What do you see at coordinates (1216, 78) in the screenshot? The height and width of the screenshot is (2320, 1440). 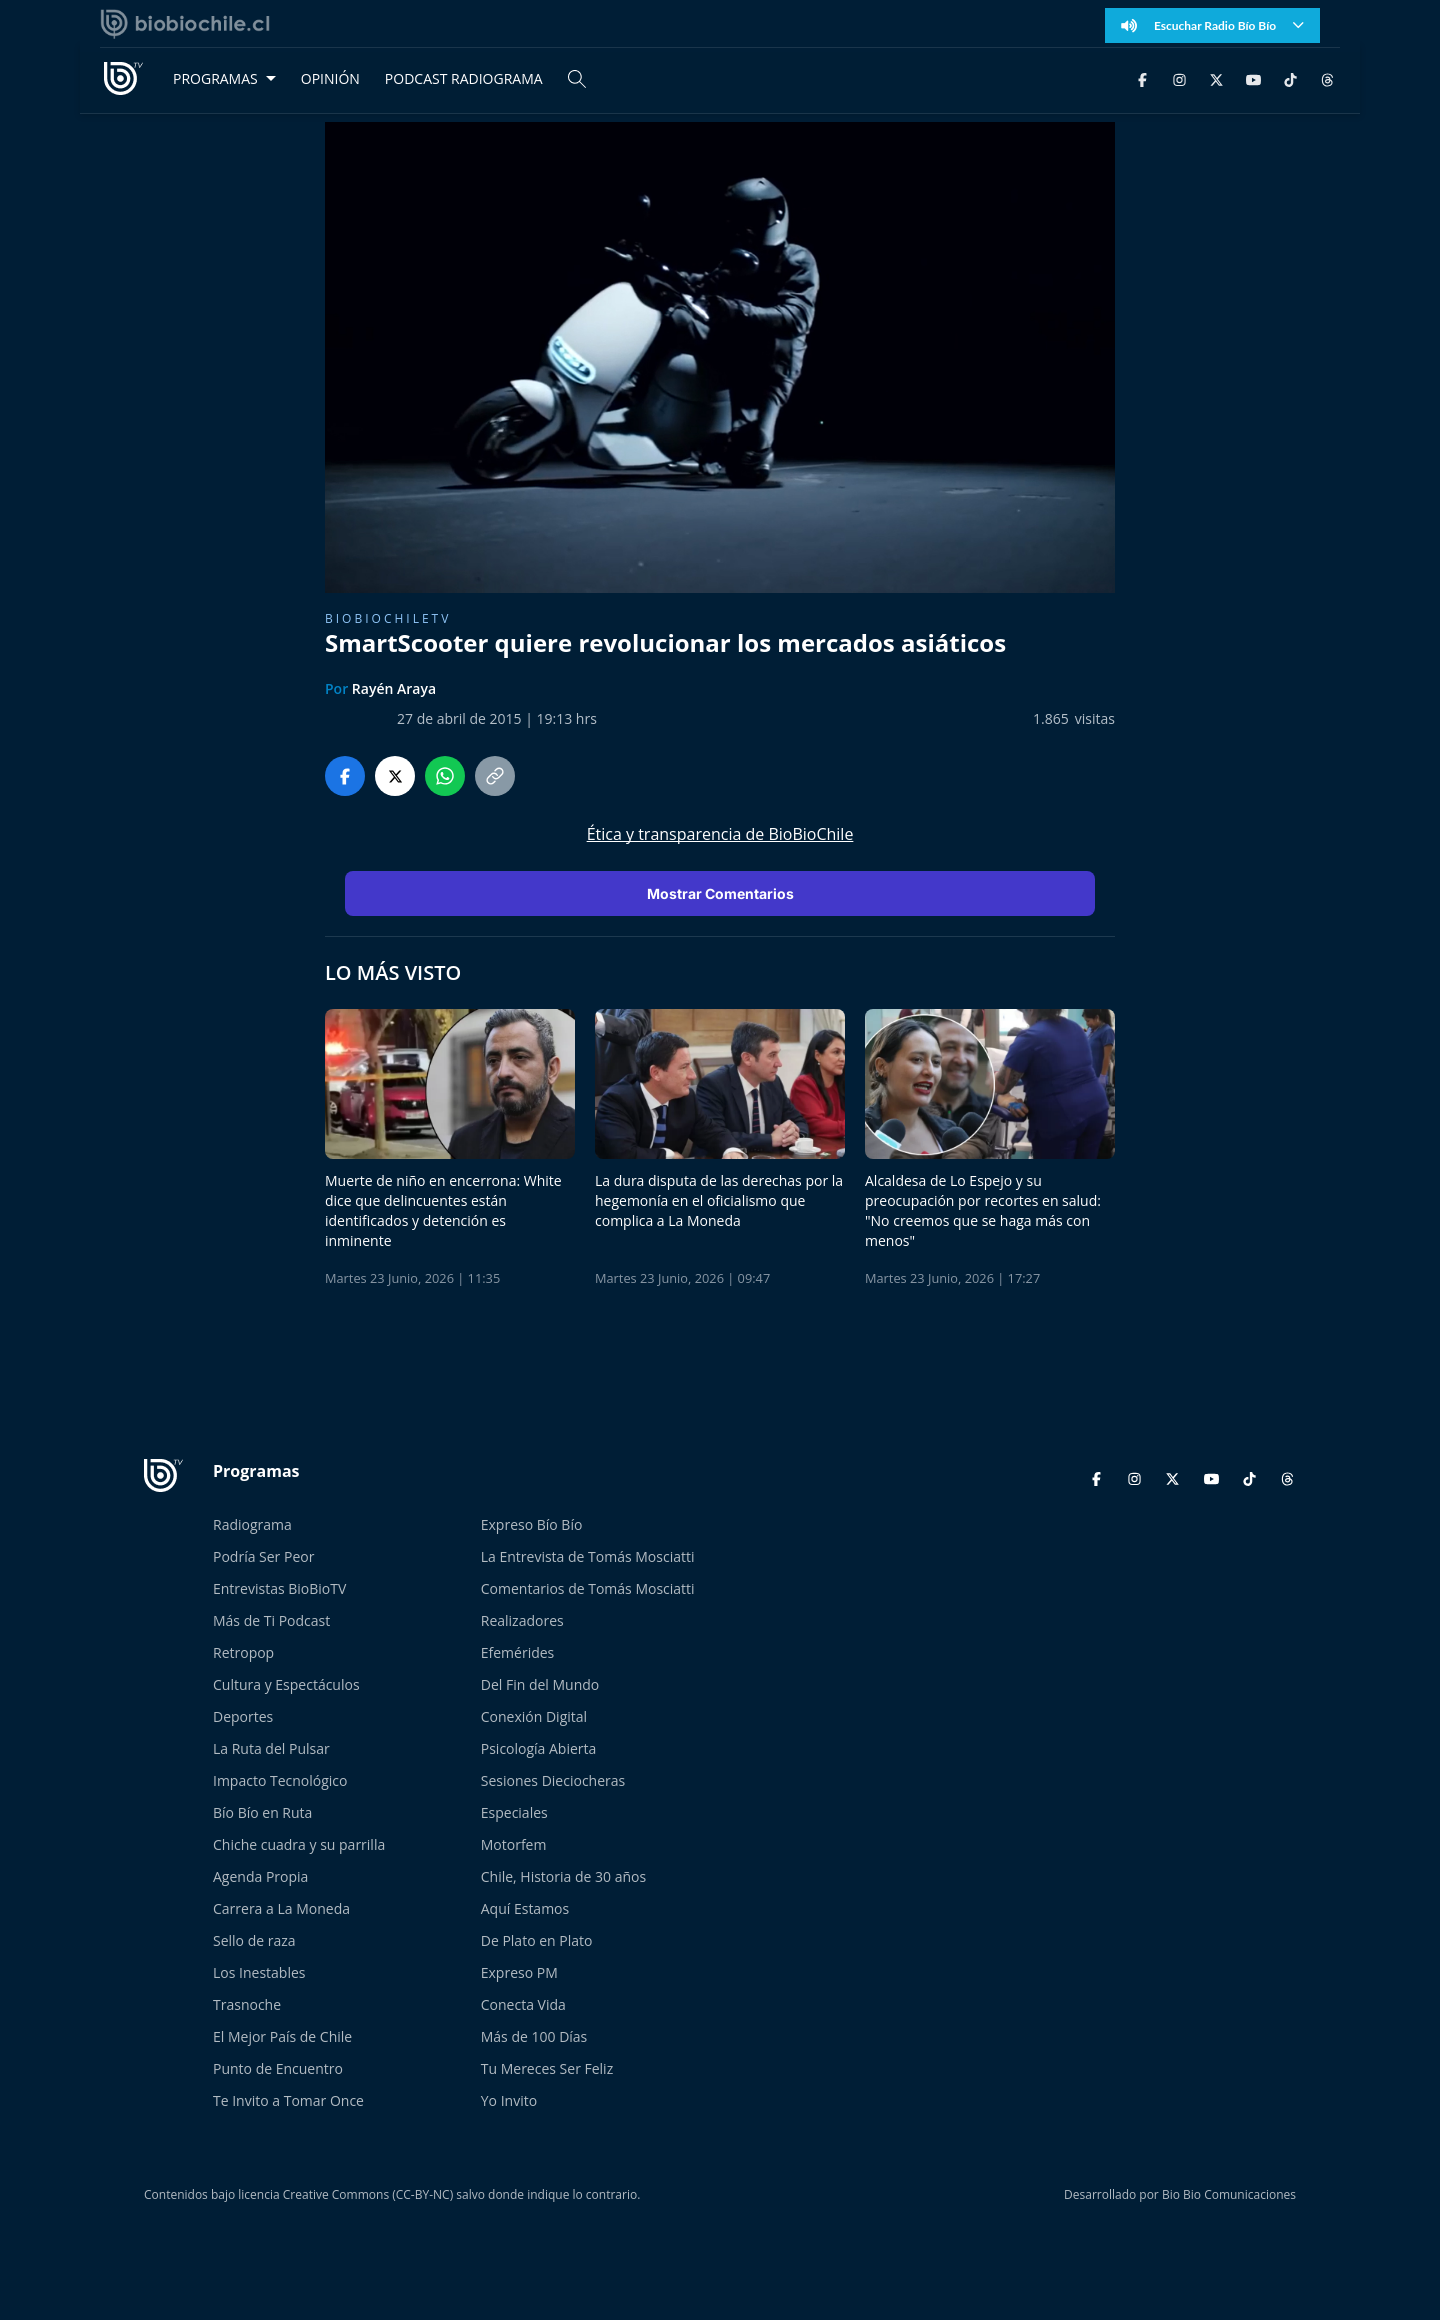 I see `[Twitter]` at bounding box center [1216, 78].